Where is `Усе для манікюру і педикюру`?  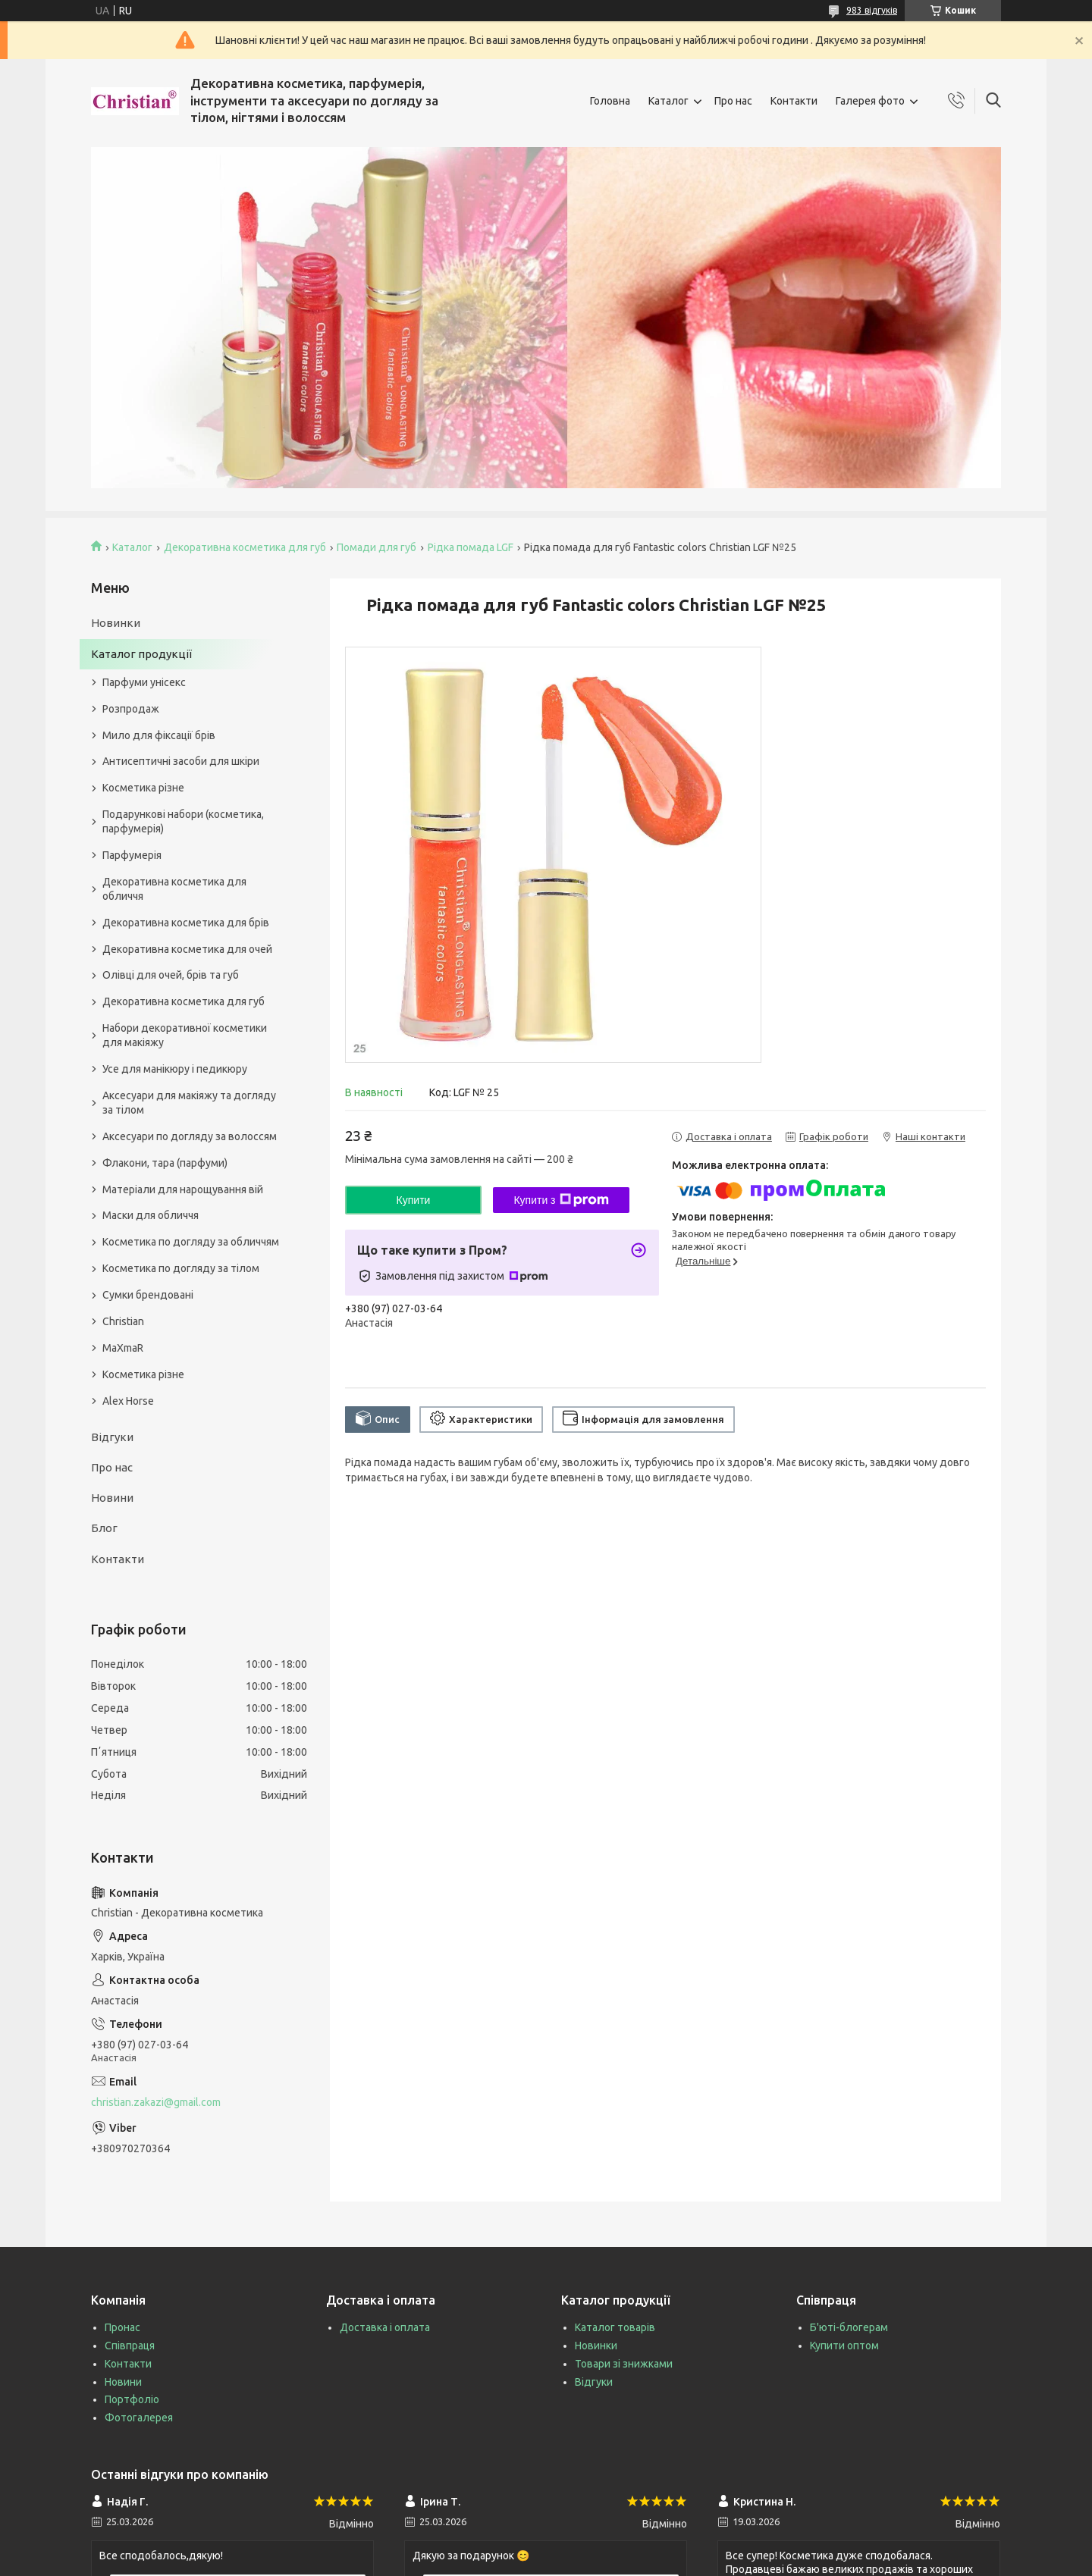
Усе для манікюру і педикюру is located at coordinates (174, 1069).